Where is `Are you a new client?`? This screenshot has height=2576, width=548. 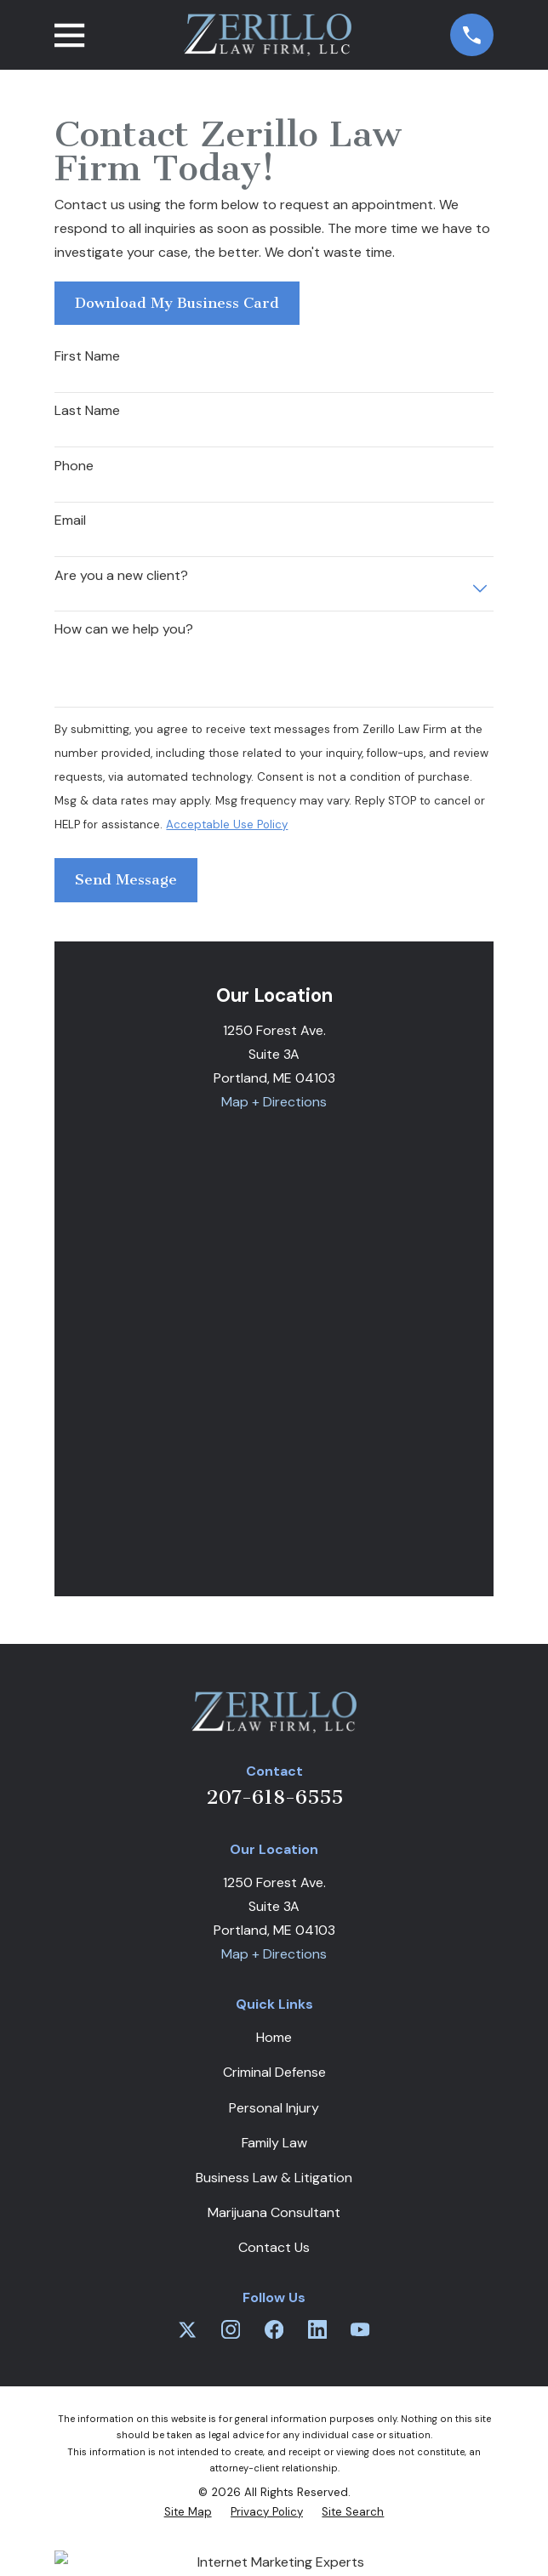
Are you a new client? is located at coordinates (121, 575).